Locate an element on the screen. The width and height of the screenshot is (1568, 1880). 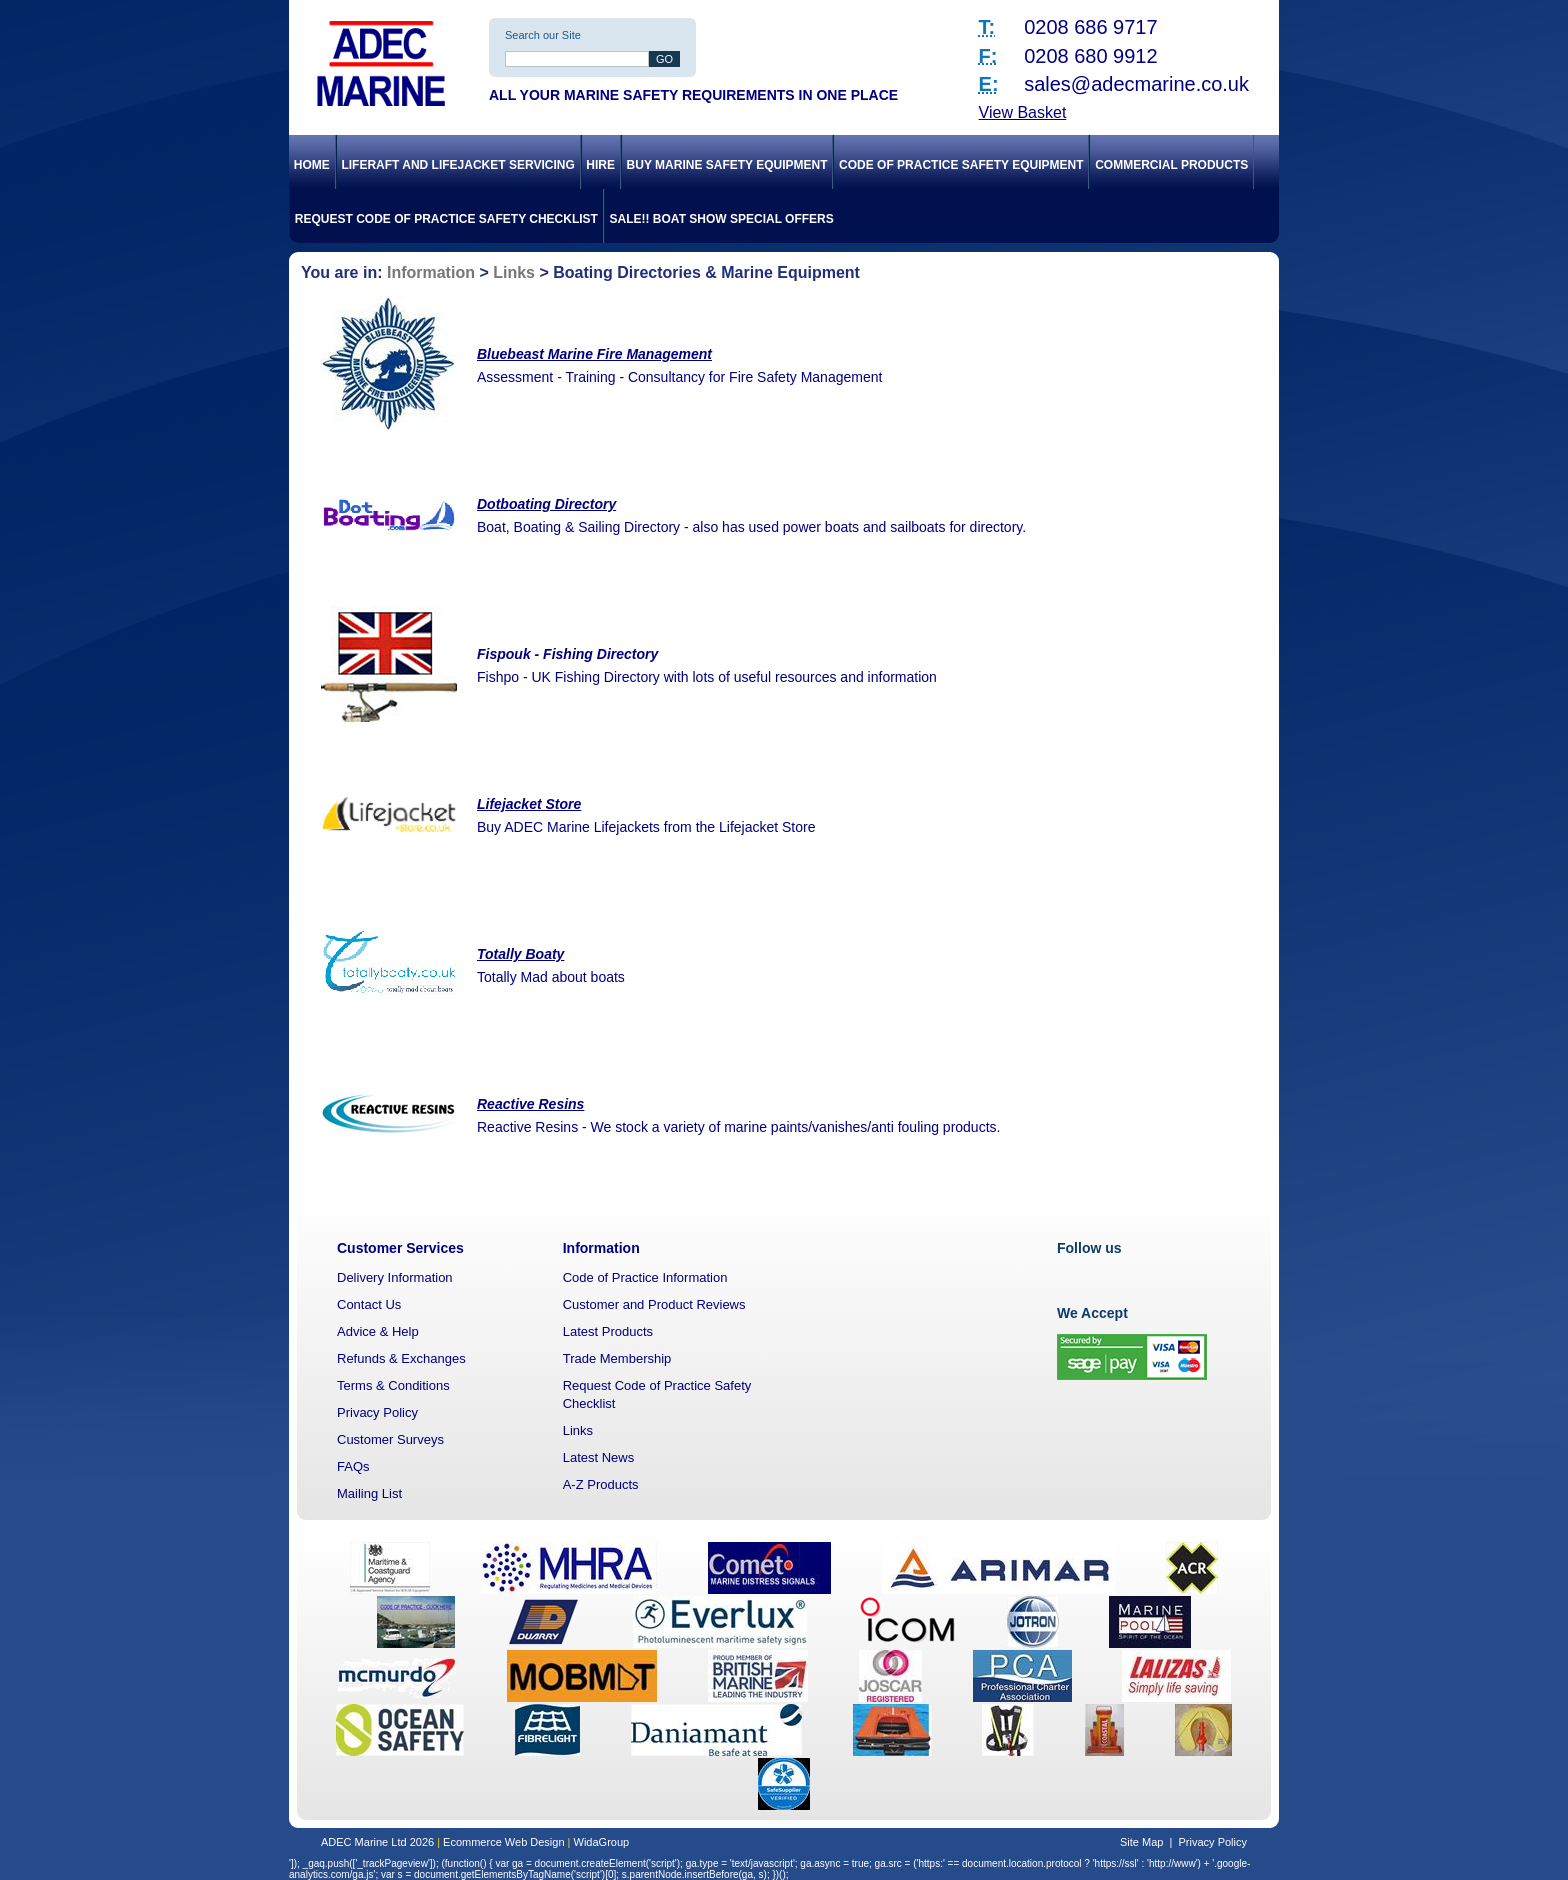
View Basket is located at coordinates (1023, 112).